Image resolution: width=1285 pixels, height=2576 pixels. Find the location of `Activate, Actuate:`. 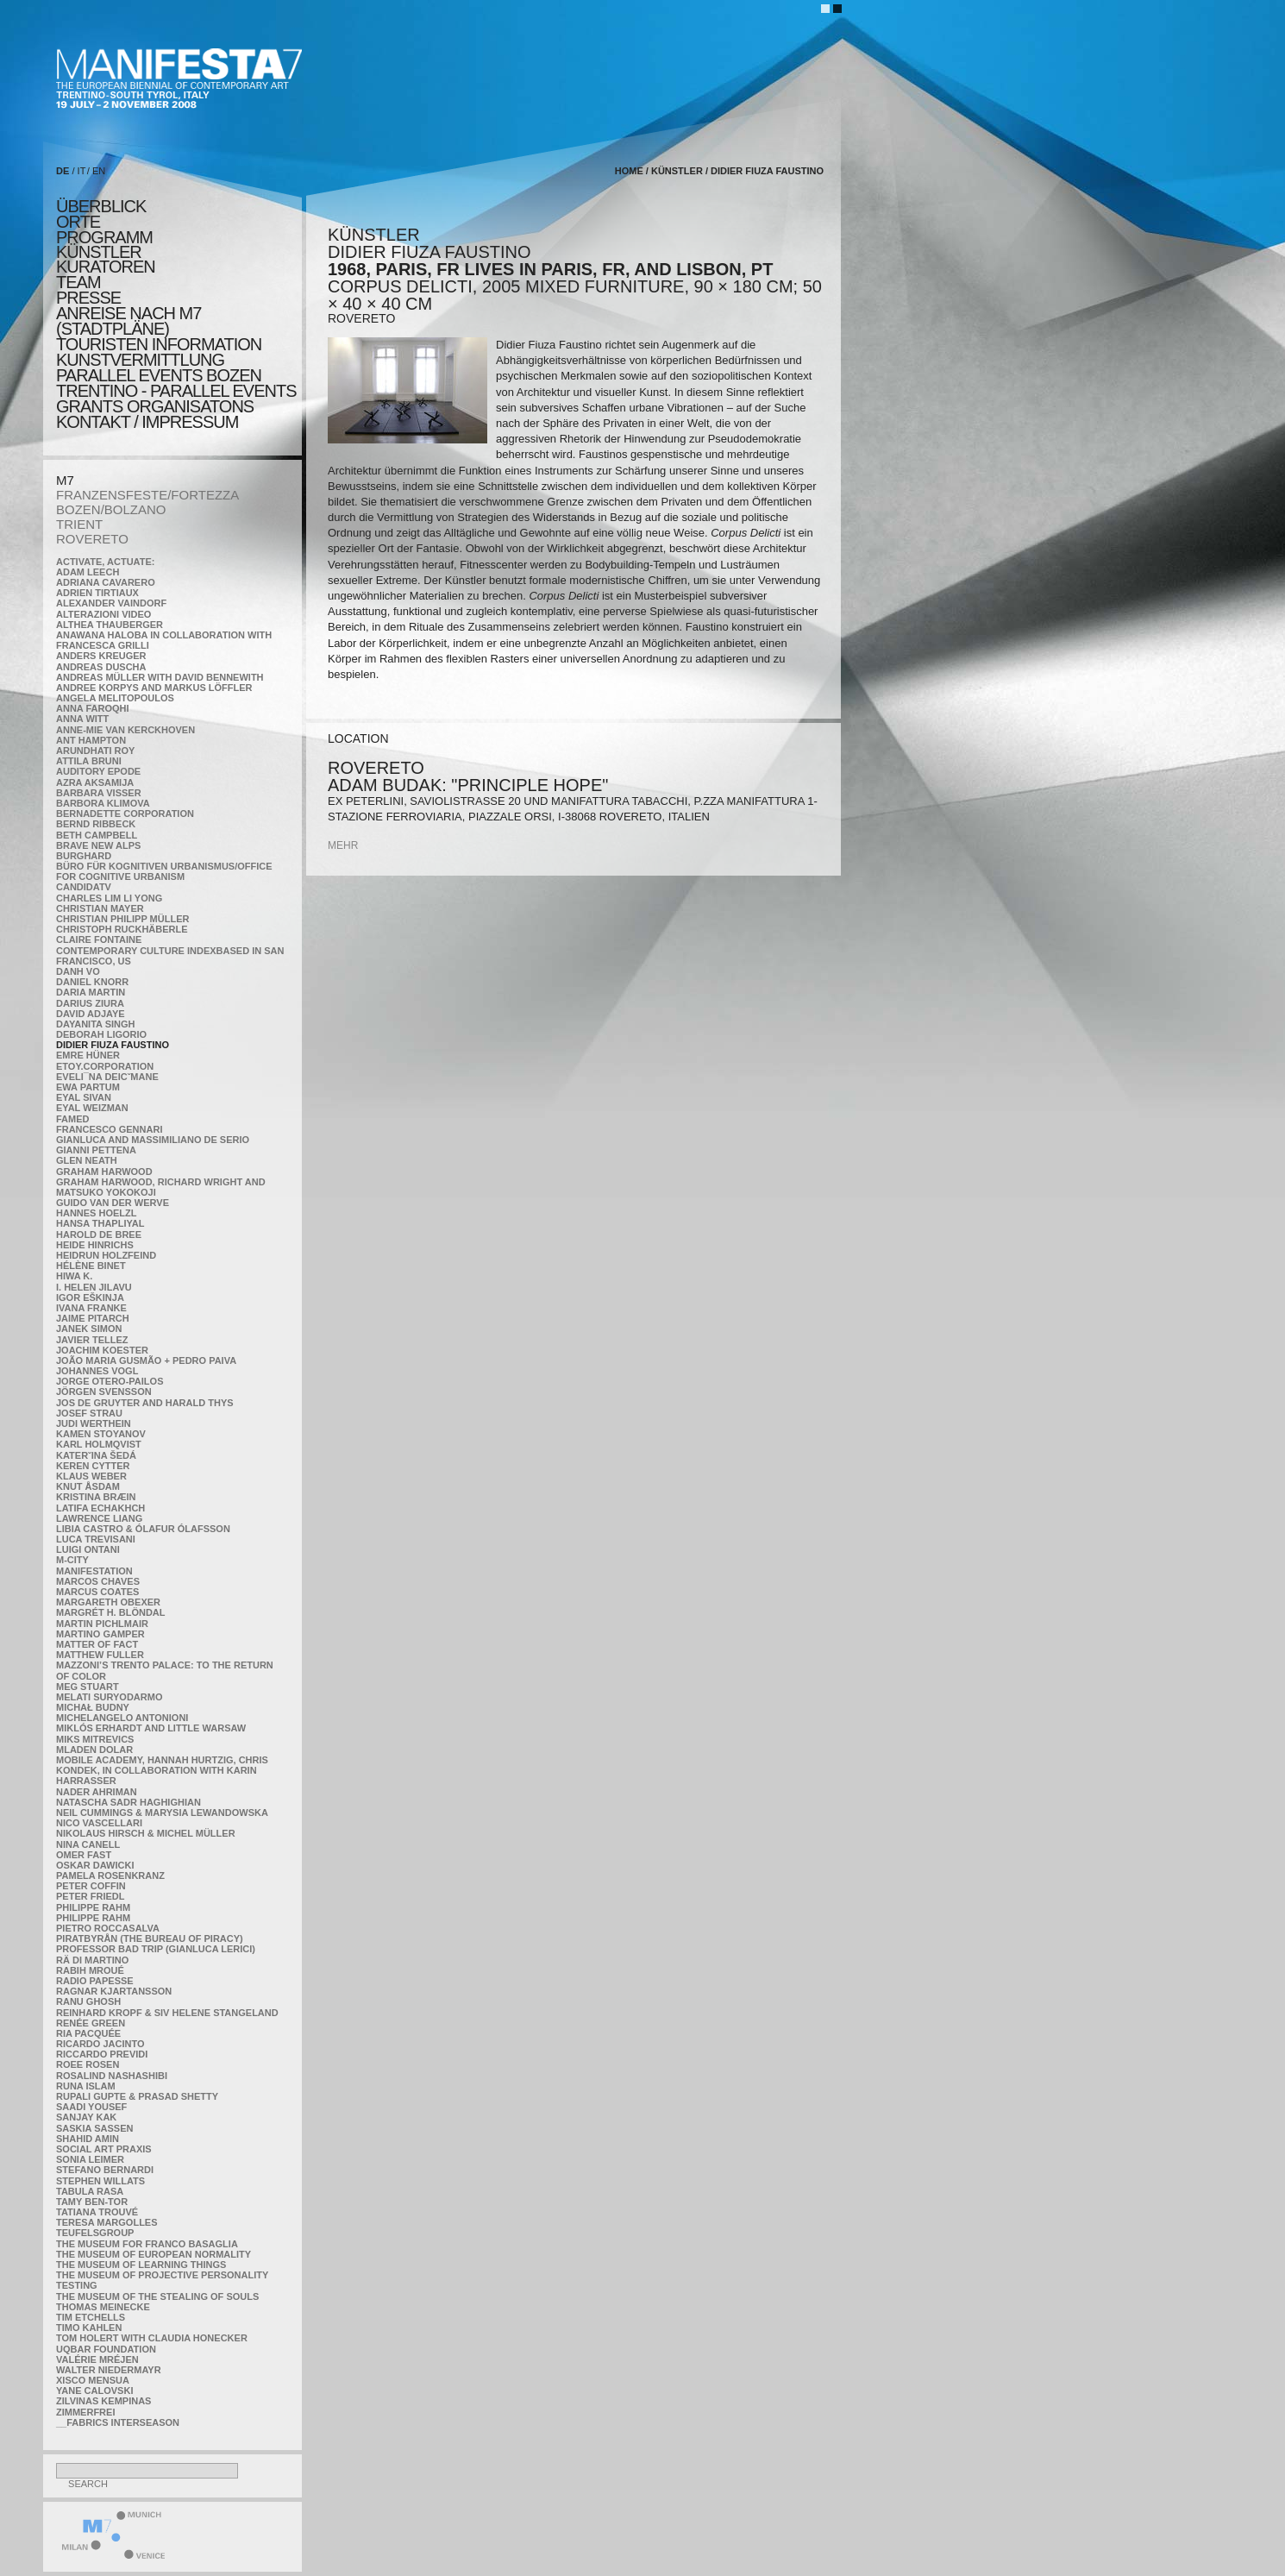

Activate, Actuate: is located at coordinates (105, 561).